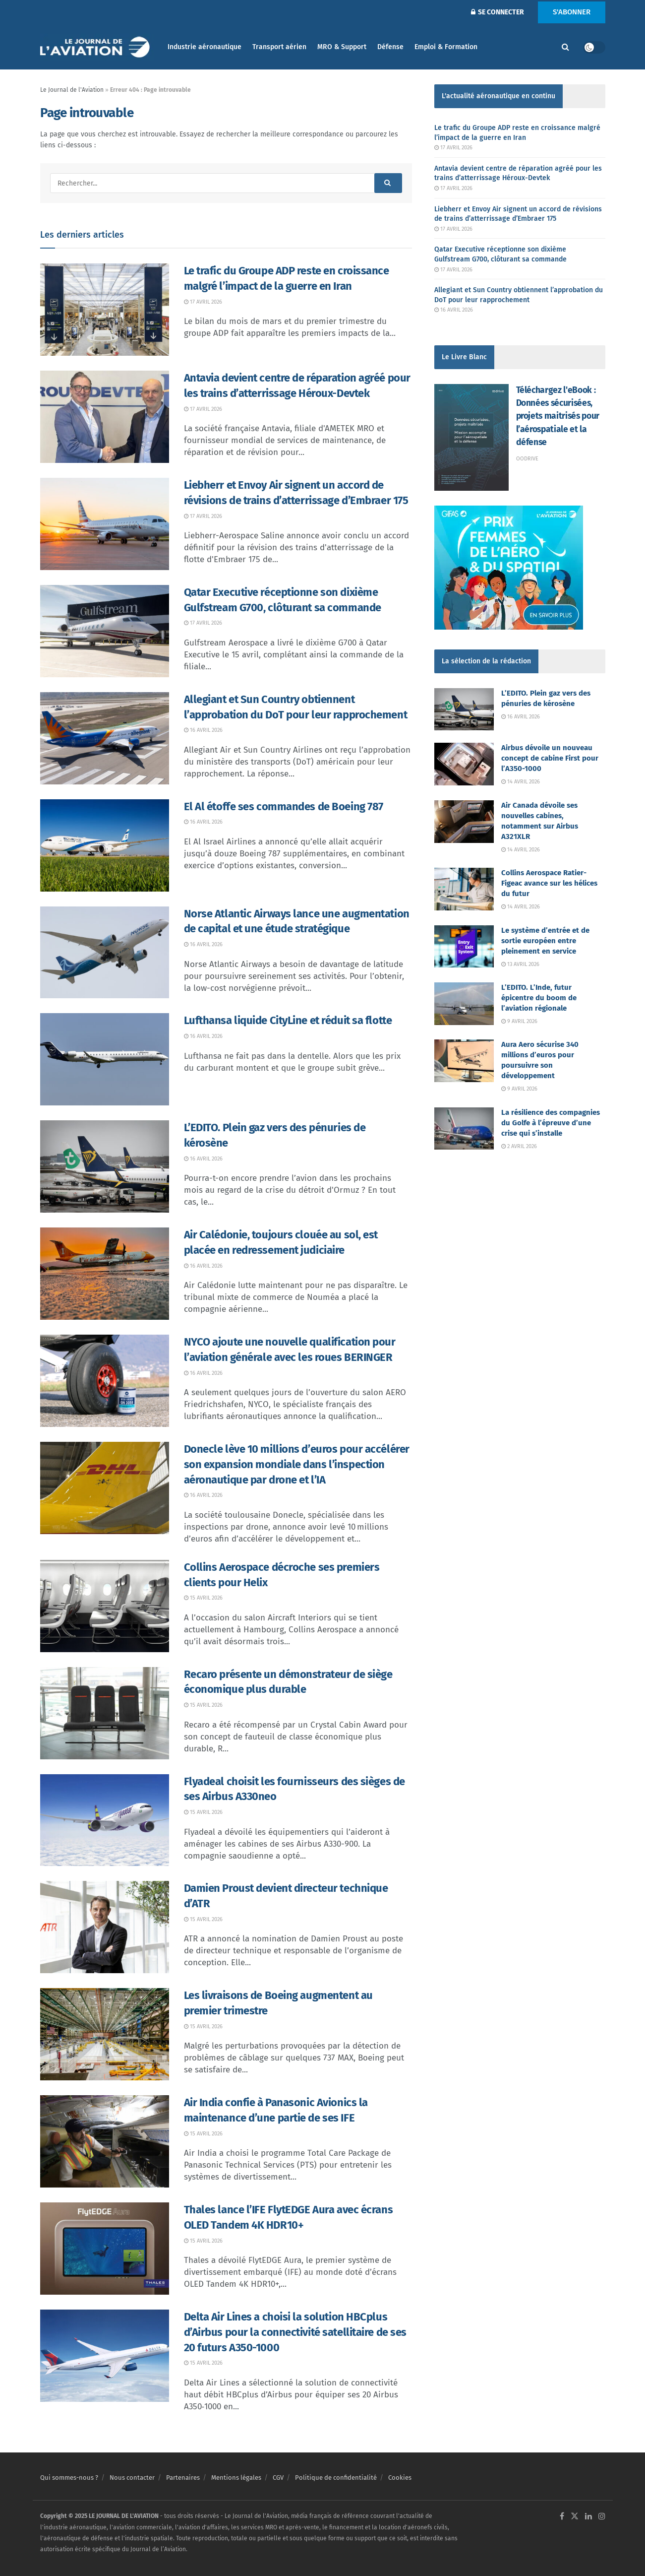 The width and height of the screenshot is (645, 2576). What do you see at coordinates (104, 2034) in the screenshot?
I see `[Read article: Les livraisons de Boeing augmentent au premier trimestre]` at bounding box center [104, 2034].